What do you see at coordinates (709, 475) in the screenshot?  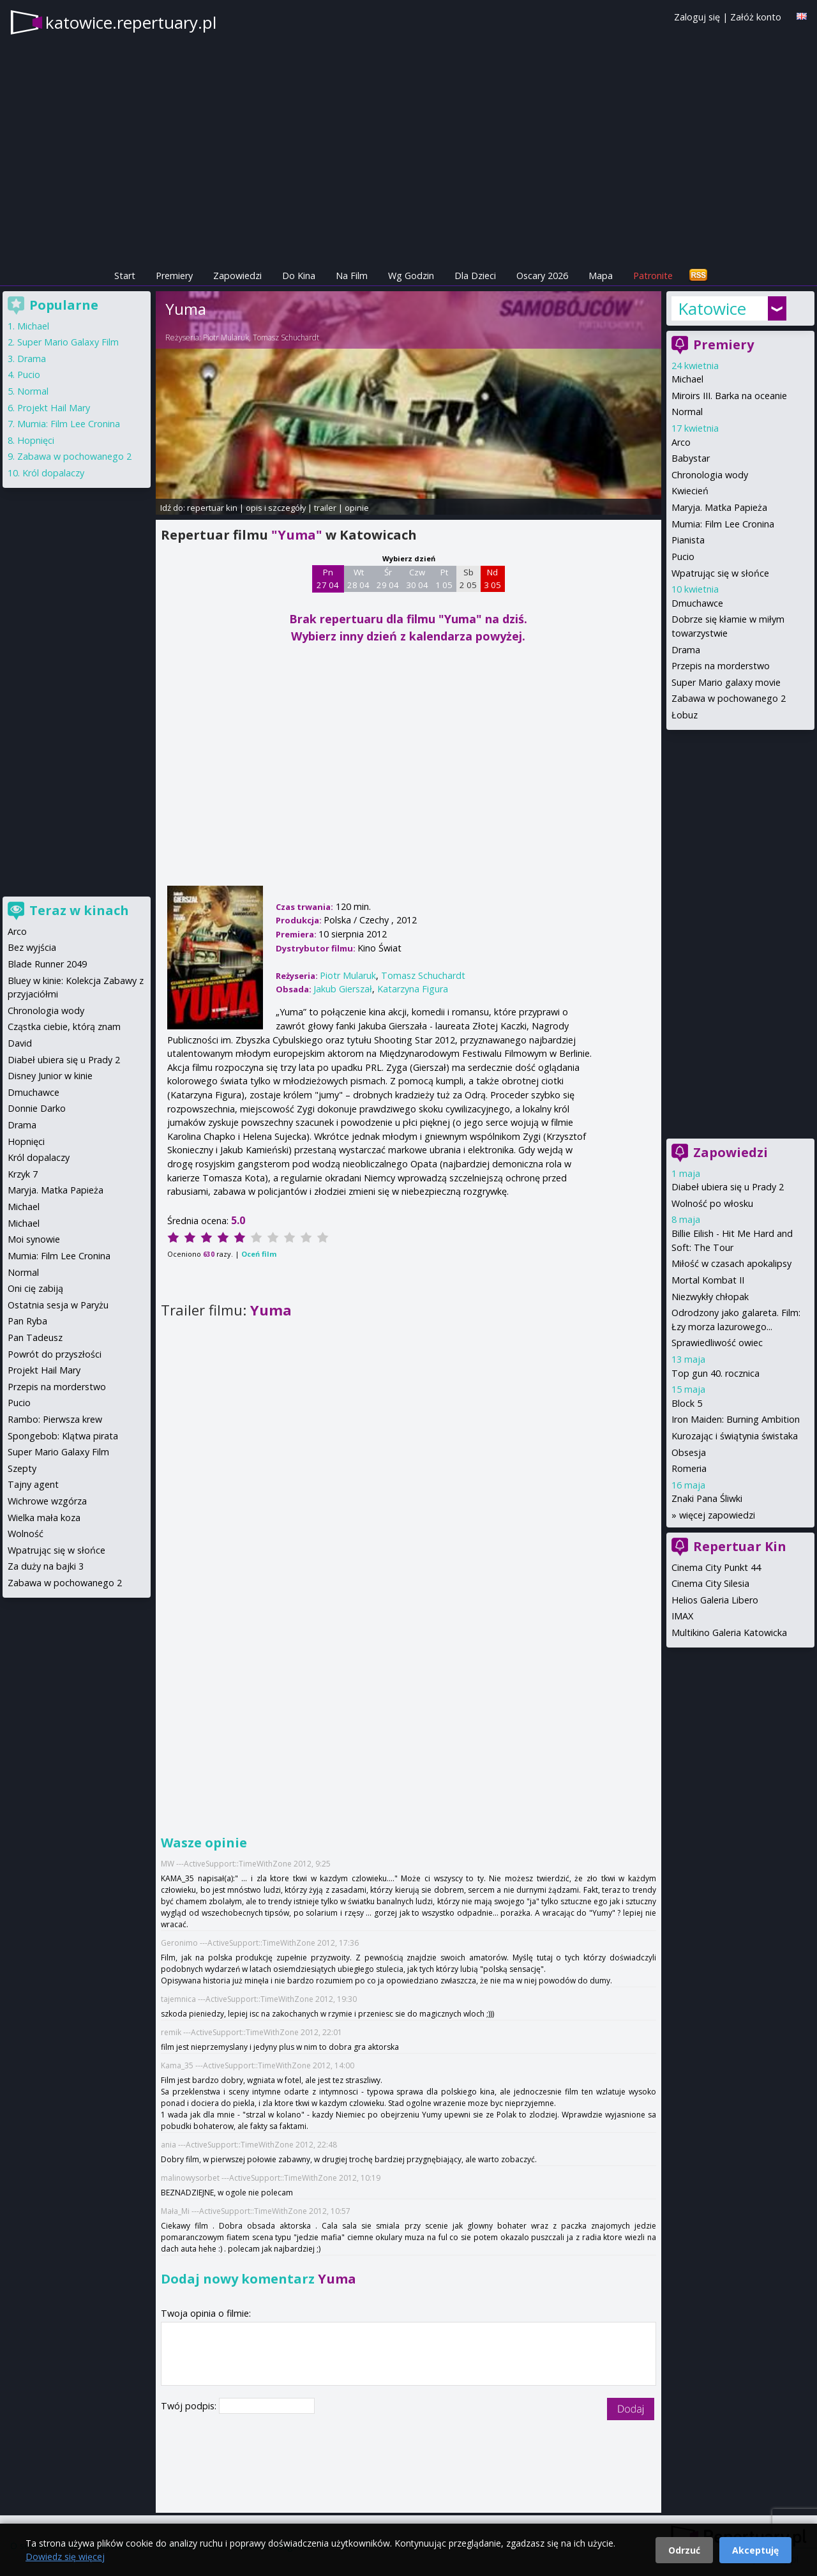 I see `Chronologia wody` at bounding box center [709, 475].